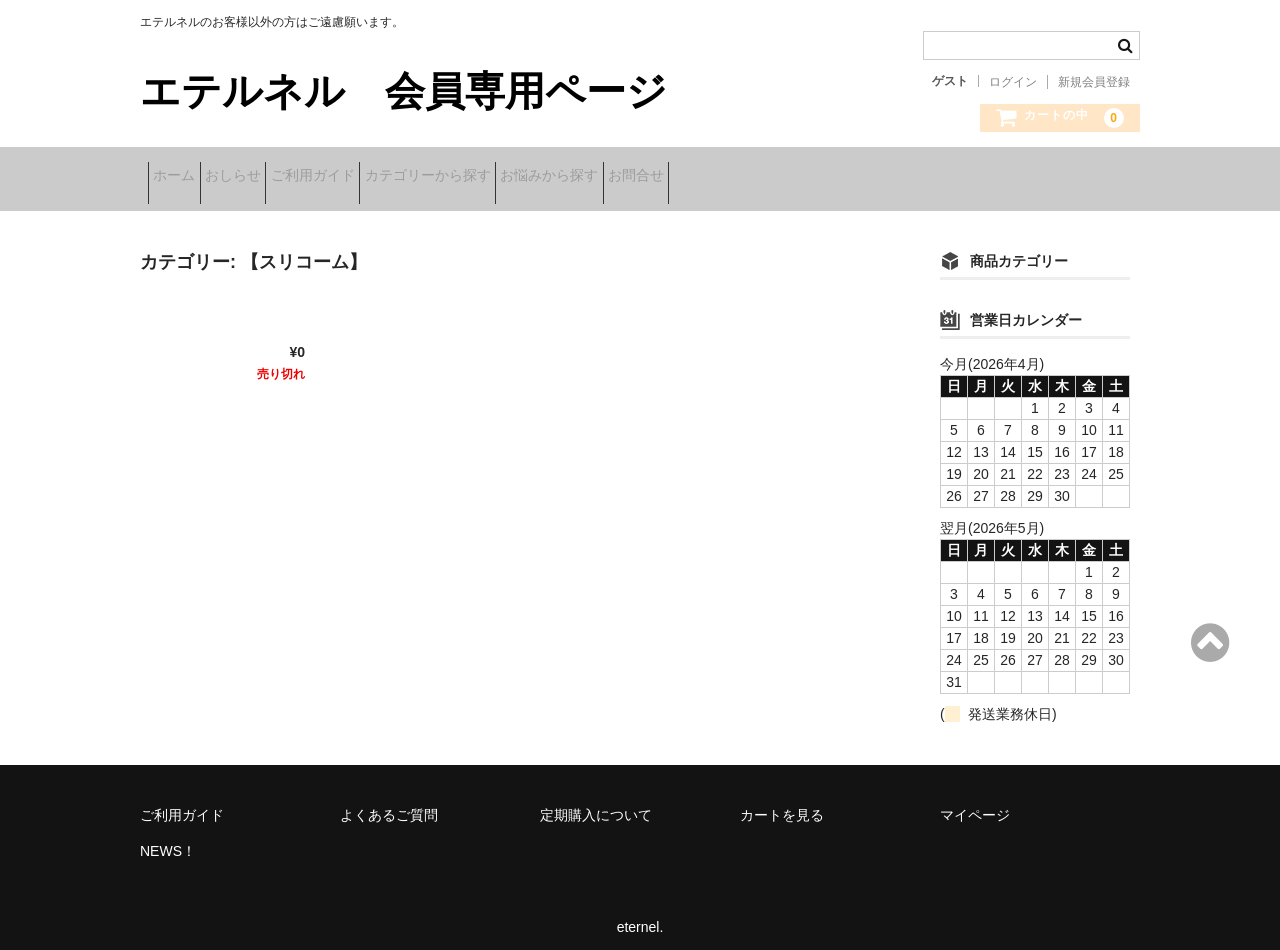 The width and height of the screenshot is (1280, 950). I want to click on お悩みから探す, so click(682, 177).